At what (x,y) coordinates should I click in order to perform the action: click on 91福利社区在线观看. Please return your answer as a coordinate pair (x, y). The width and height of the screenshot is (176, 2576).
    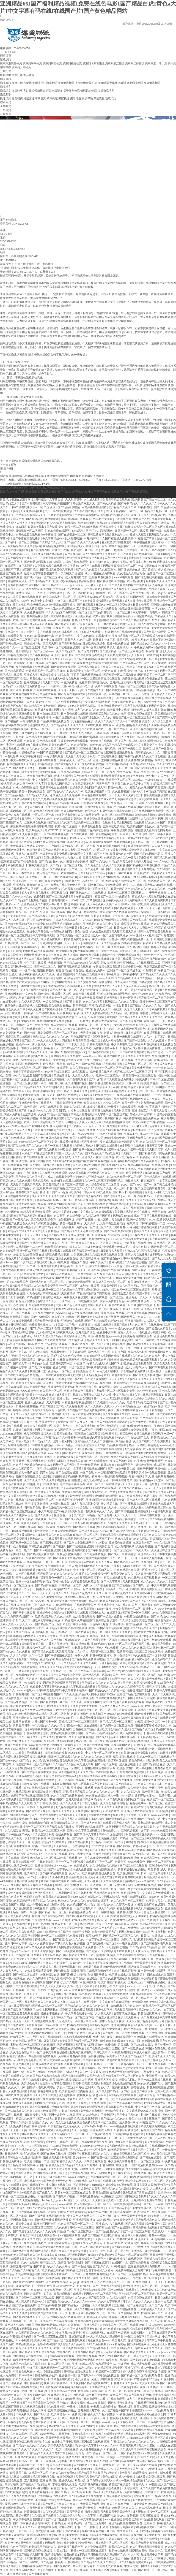
    Looking at the image, I should click on (127, 2130).